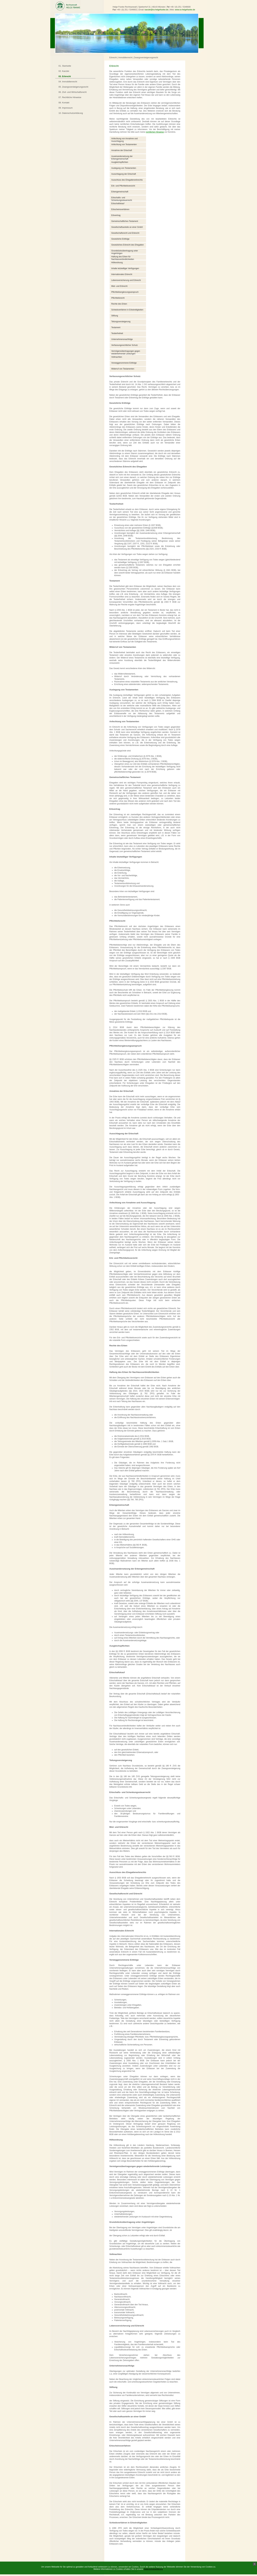 The image size is (257, 2576). What do you see at coordinates (124, 345) in the screenshot?
I see `Verfassungsrechtlicher Schutz` at bounding box center [124, 345].